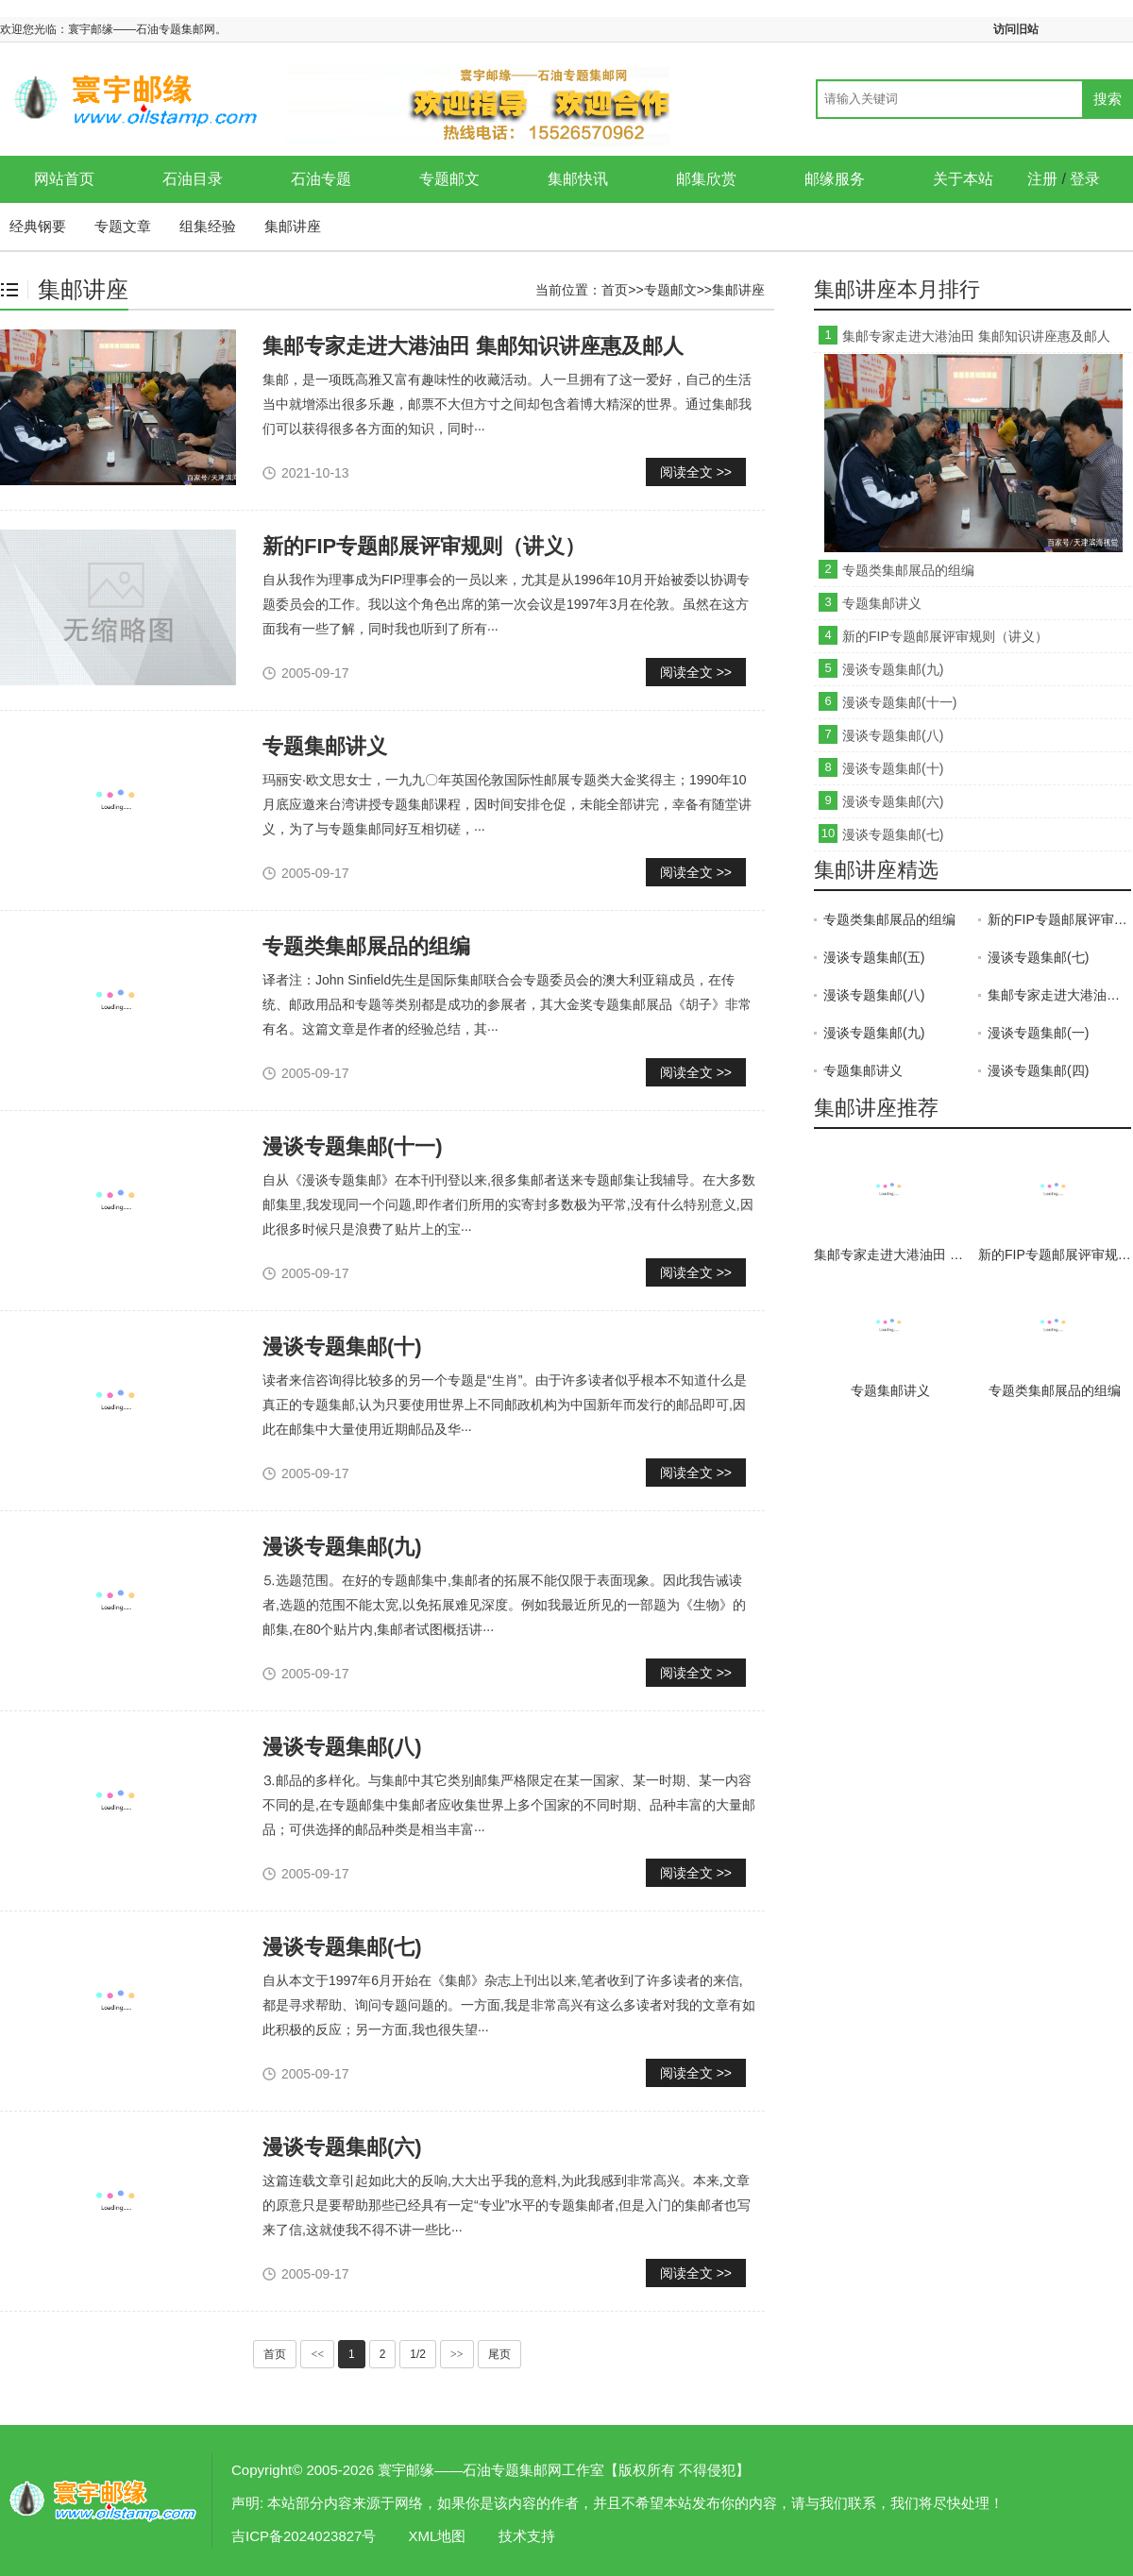  What do you see at coordinates (437, 2536) in the screenshot?
I see `XML地图` at bounding box center [437, 2536].